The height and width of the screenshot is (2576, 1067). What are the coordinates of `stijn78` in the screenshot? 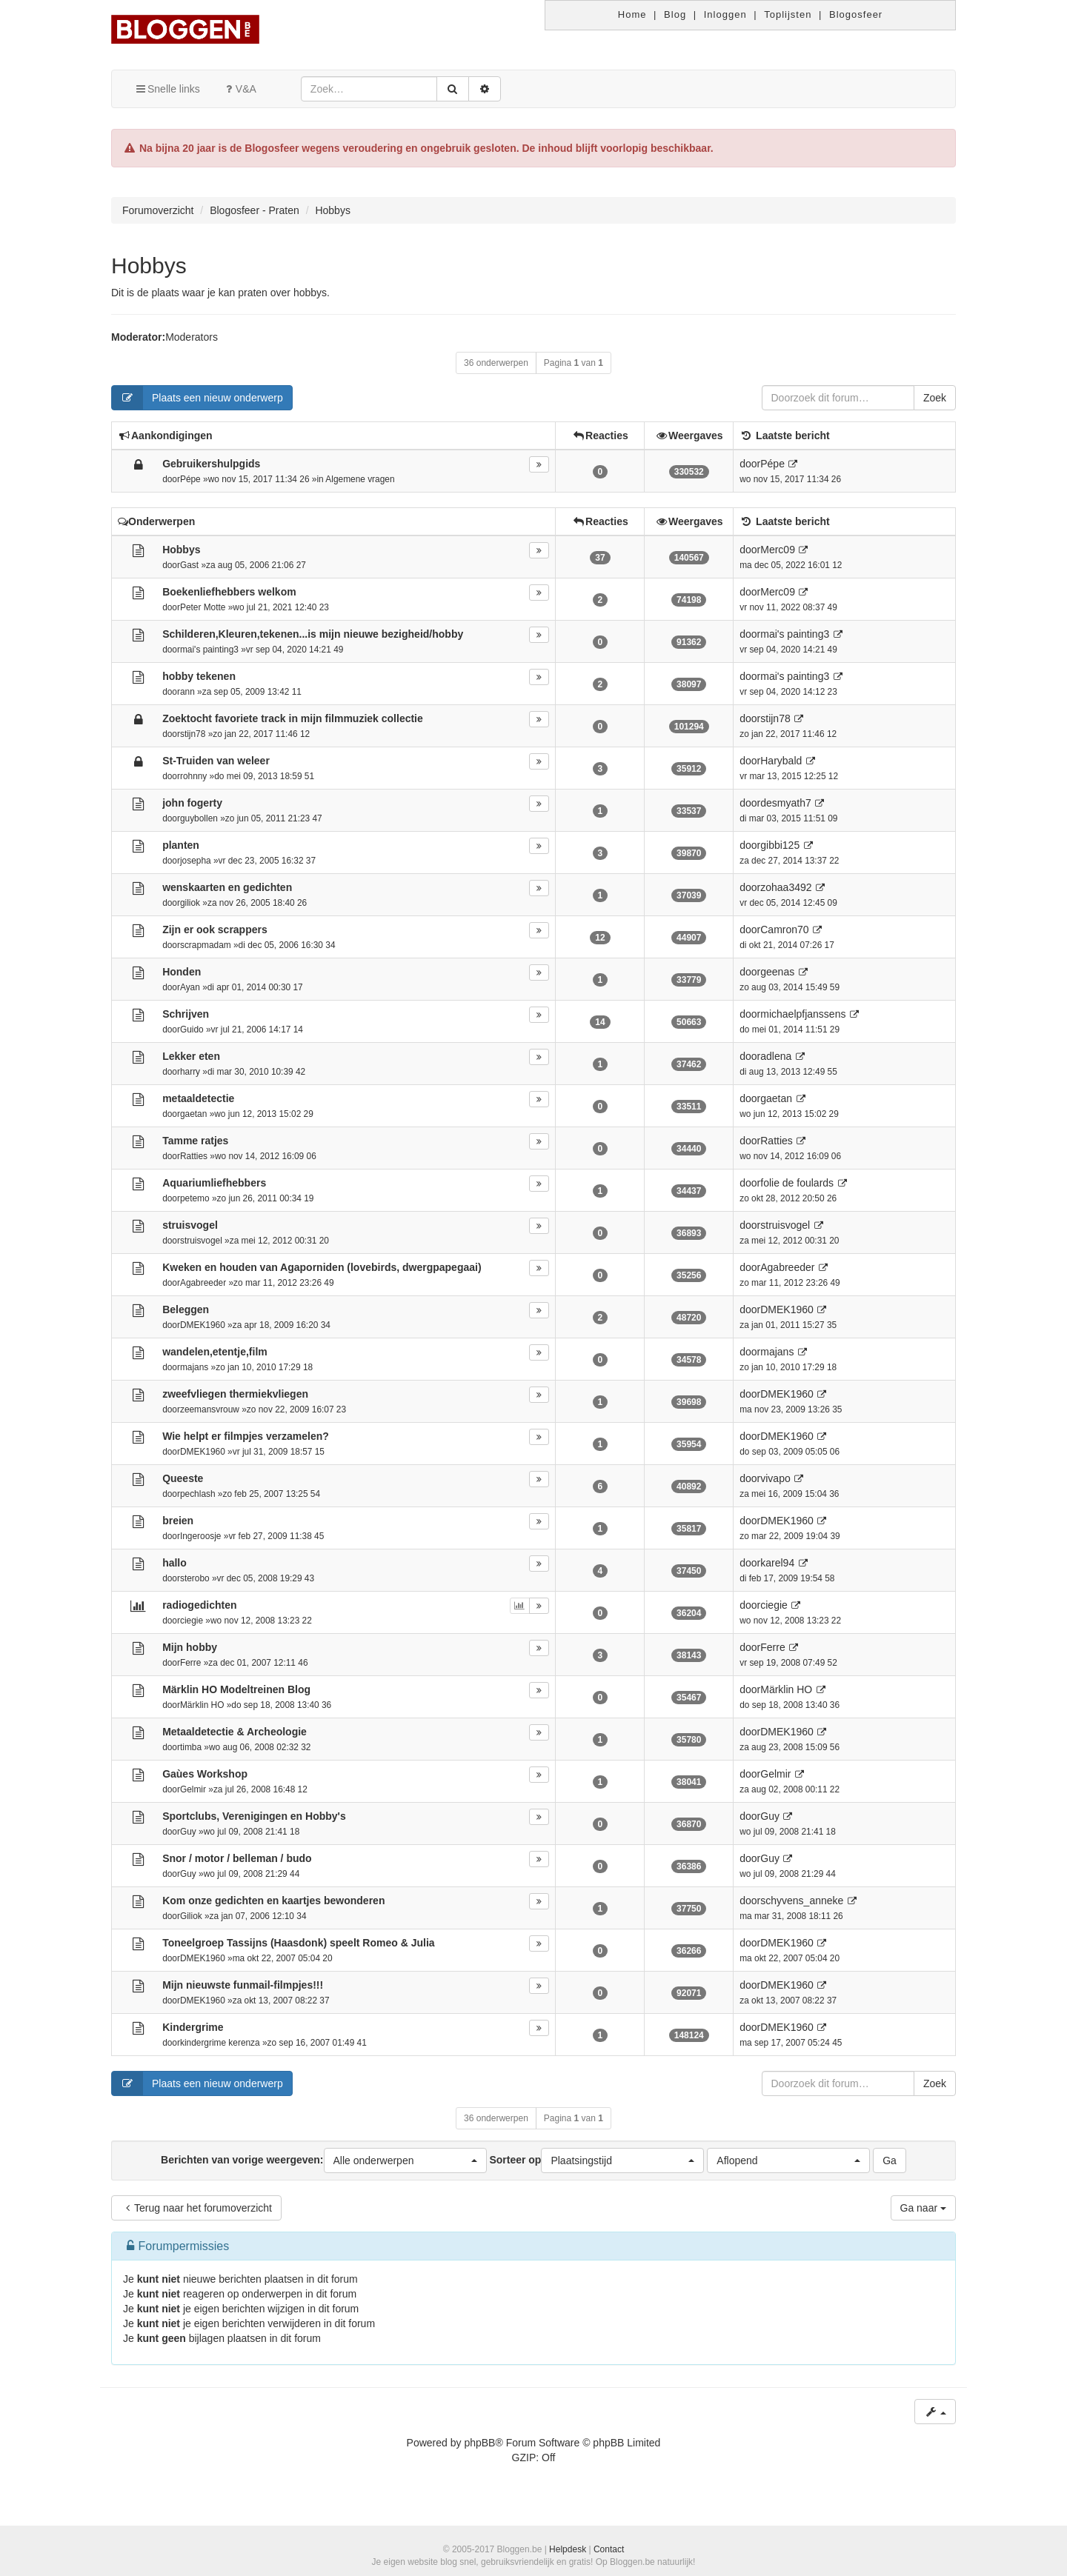 It's located at (192, 734).